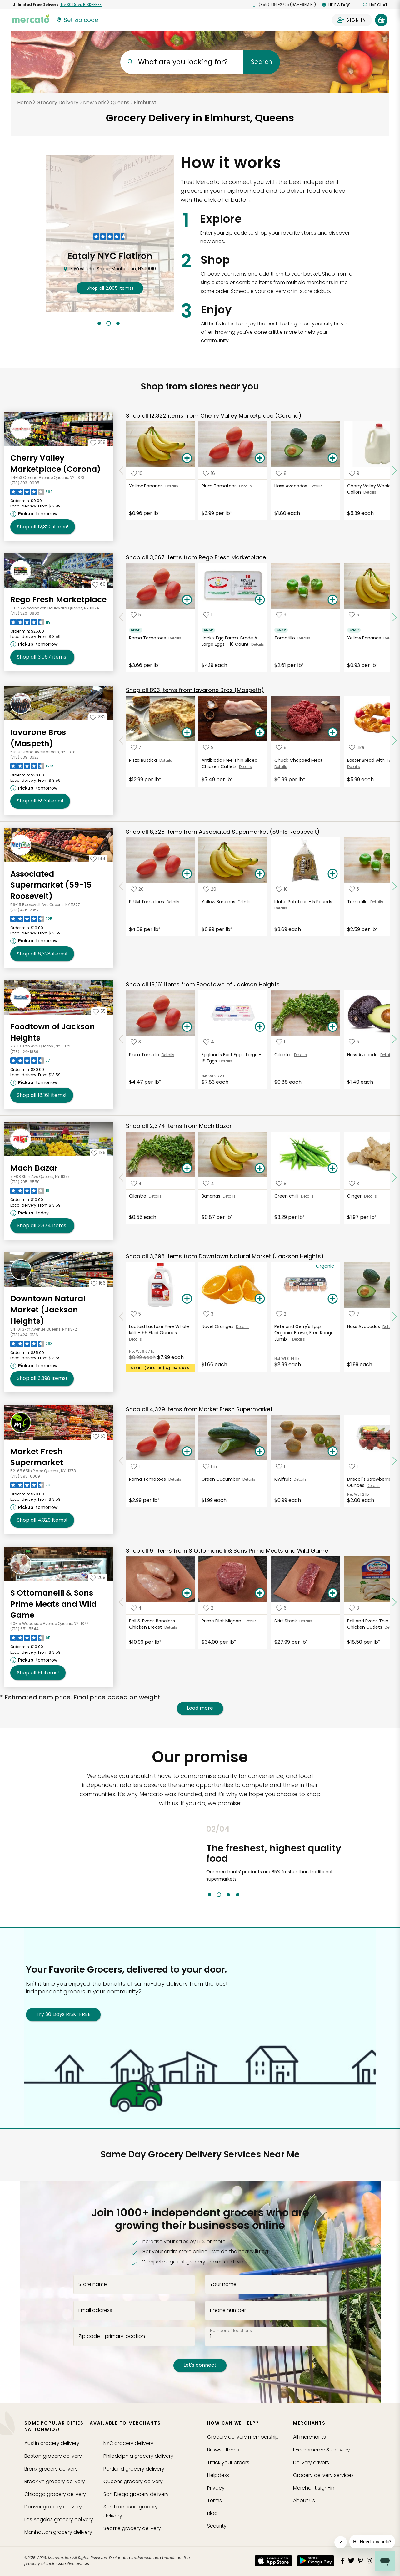 This screenshot has width=400, height=2576. What do you see at coordinates (363, 1861) in the screenshot?
I see `Next` at bounding box center [363, 1861].